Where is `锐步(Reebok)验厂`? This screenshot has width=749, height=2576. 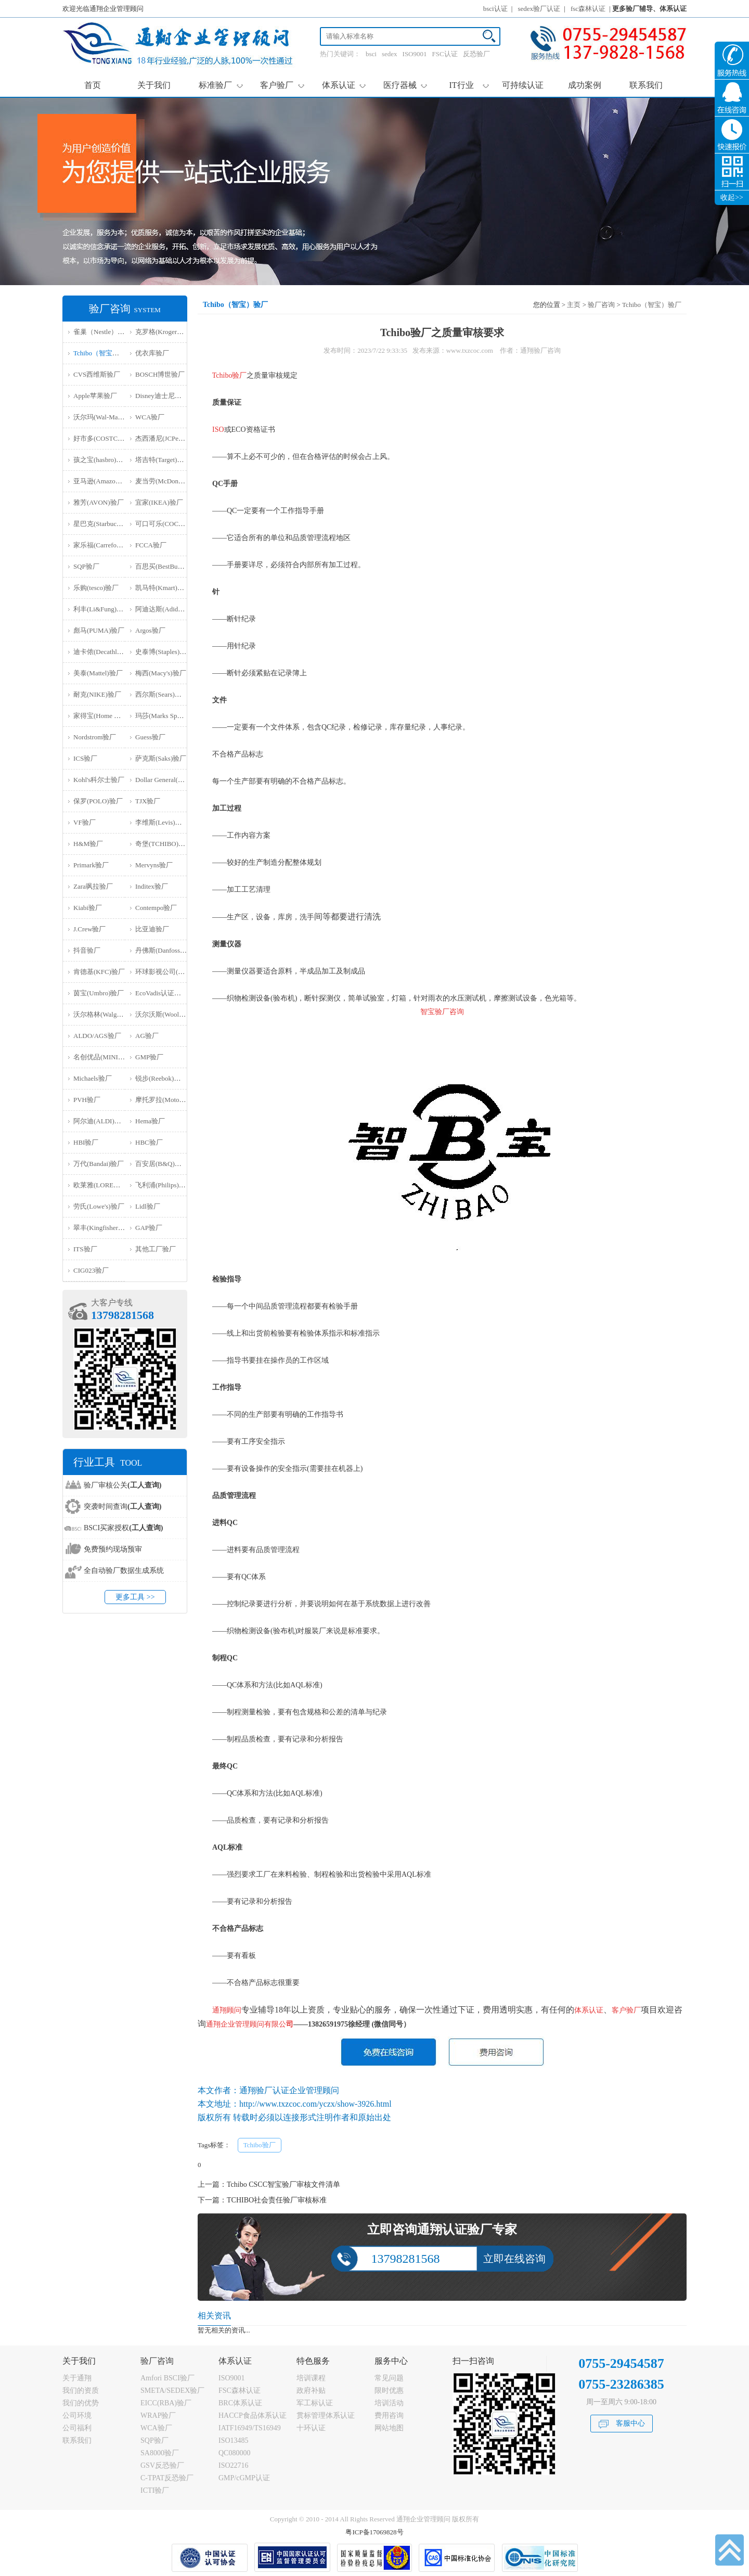 锐步(Reebok)验厂 is located at coordinates (161, 1078).